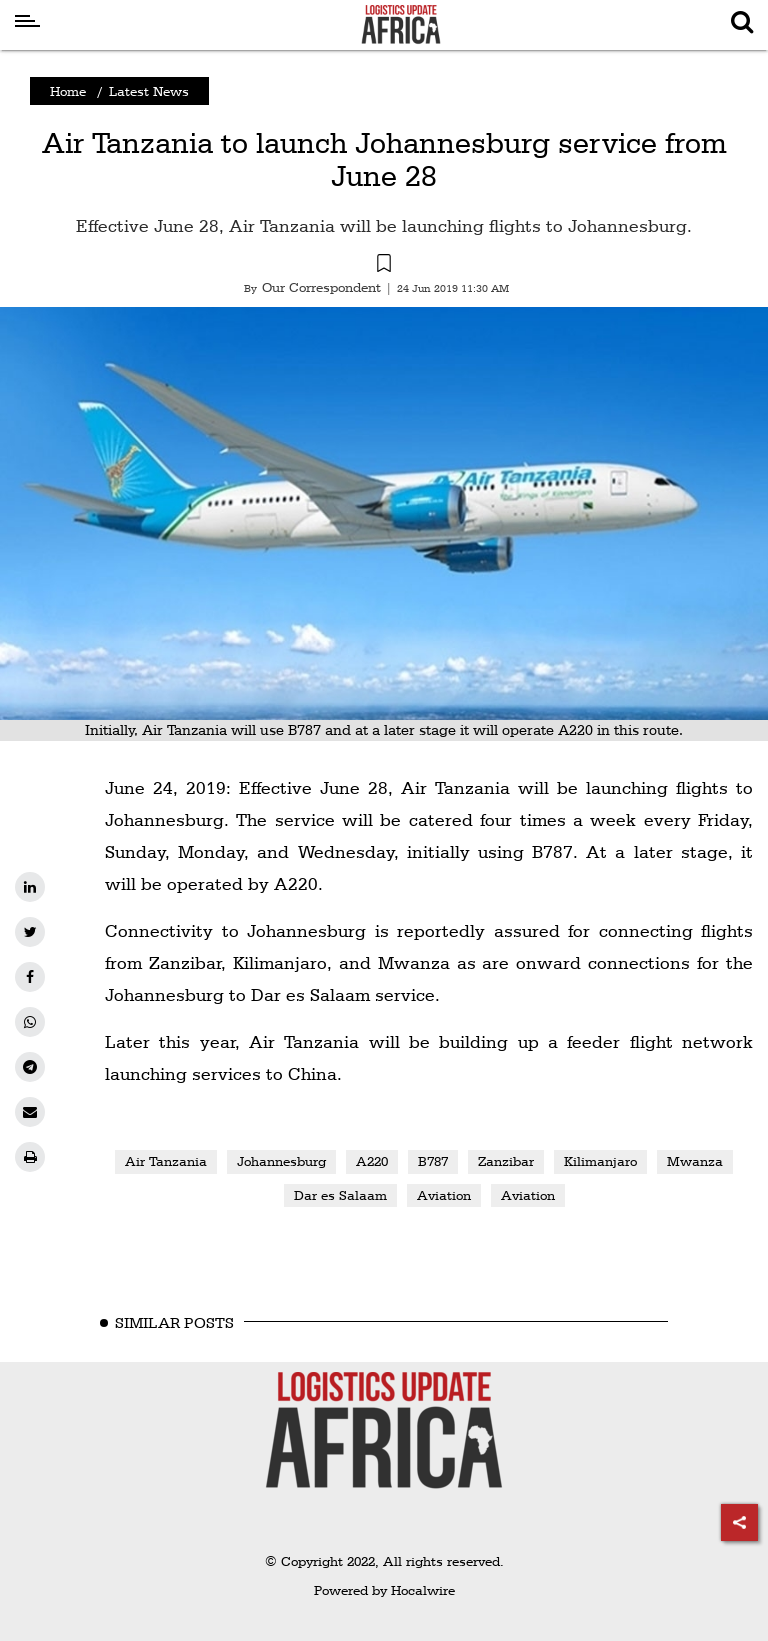 This screenshot has width=768, height=1641. What do you see at coordinates (30, 1022) in the screenshot?
I see `[whatsapp]` at bounding box center [30, 1022].